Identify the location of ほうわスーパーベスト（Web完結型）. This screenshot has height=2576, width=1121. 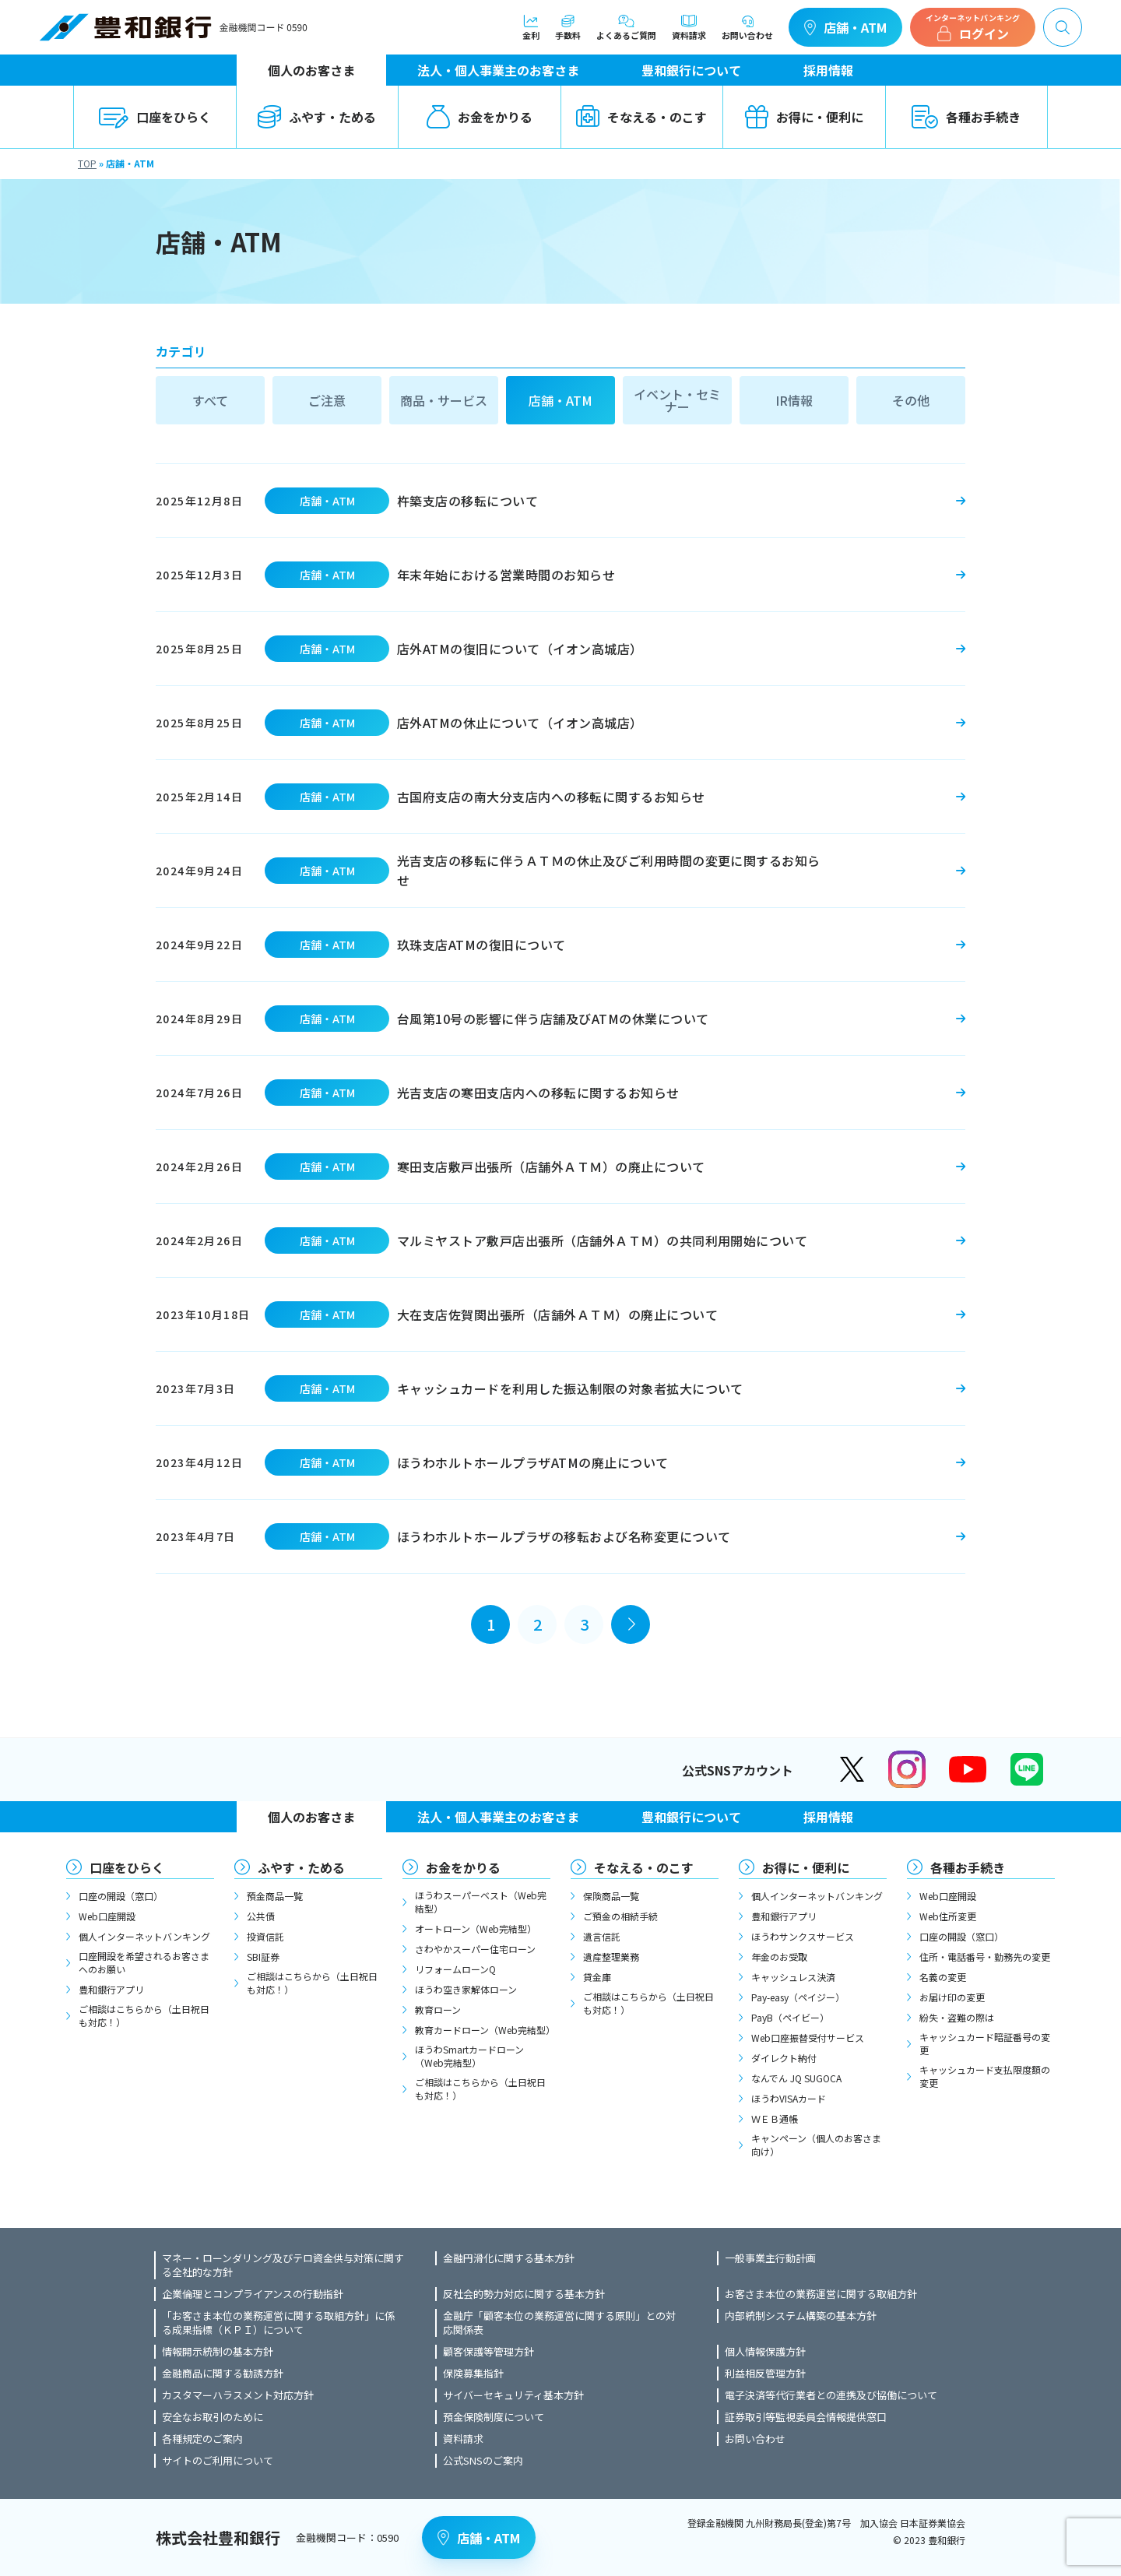
(480, 1901).